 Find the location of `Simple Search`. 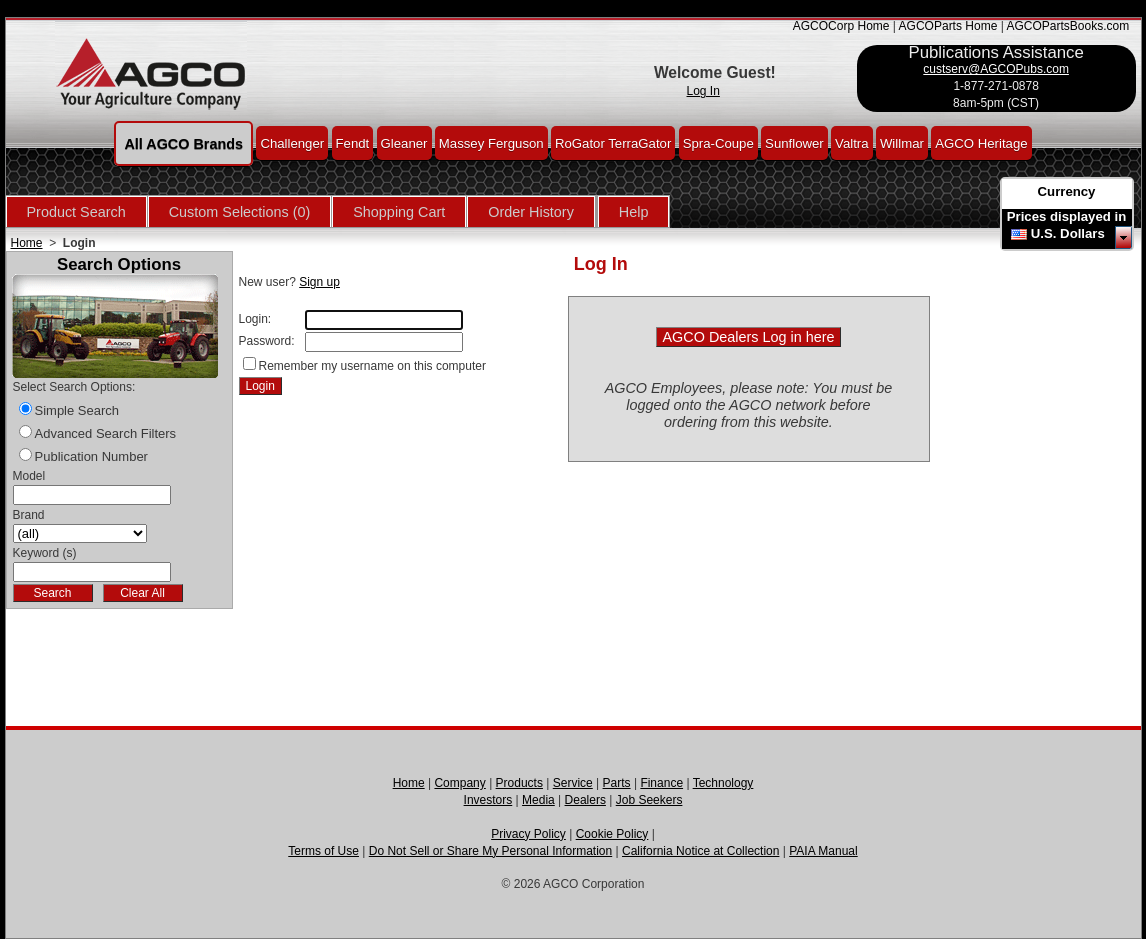

Simple Search is located at coordinates (77, 410).